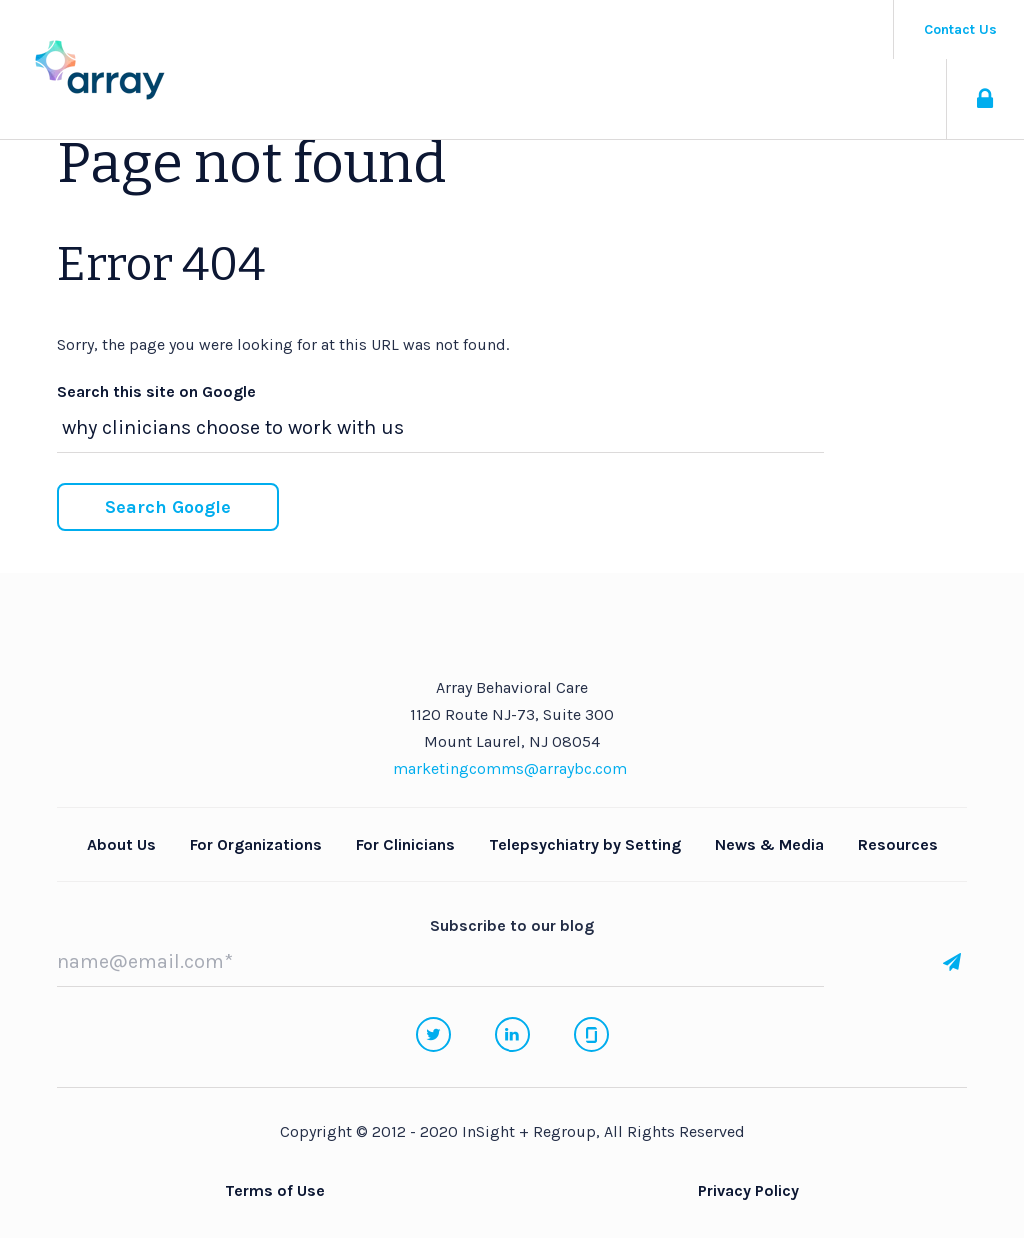  What do you see at coordinates (275, 1190) in the screenshot?
I see `Terms of Use` at bounding box center [275, 1190].